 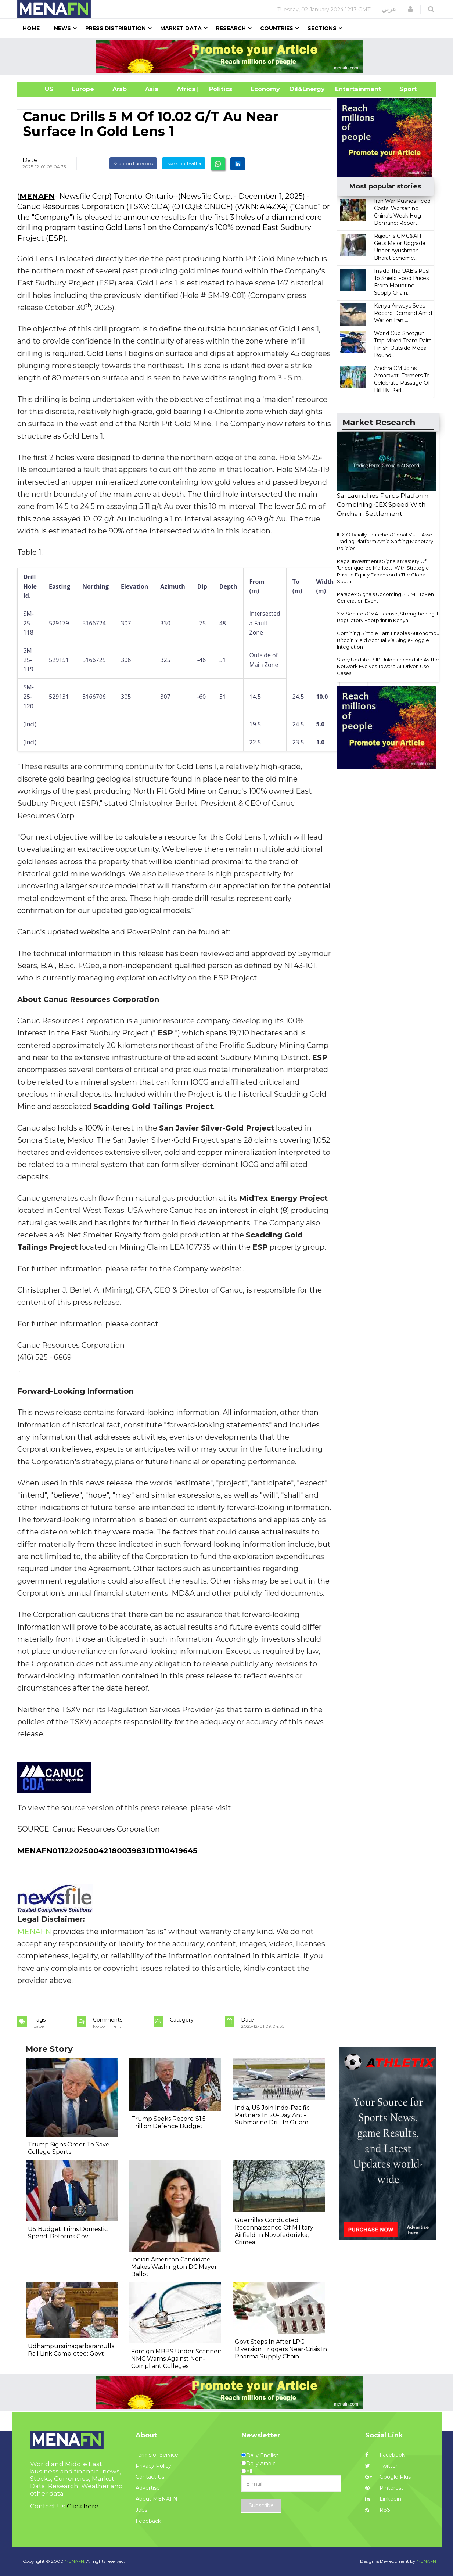 I want to click on Udhampursrinagarbaramulla Rail Link Completed: Govt, so click(x=71, y=2350).